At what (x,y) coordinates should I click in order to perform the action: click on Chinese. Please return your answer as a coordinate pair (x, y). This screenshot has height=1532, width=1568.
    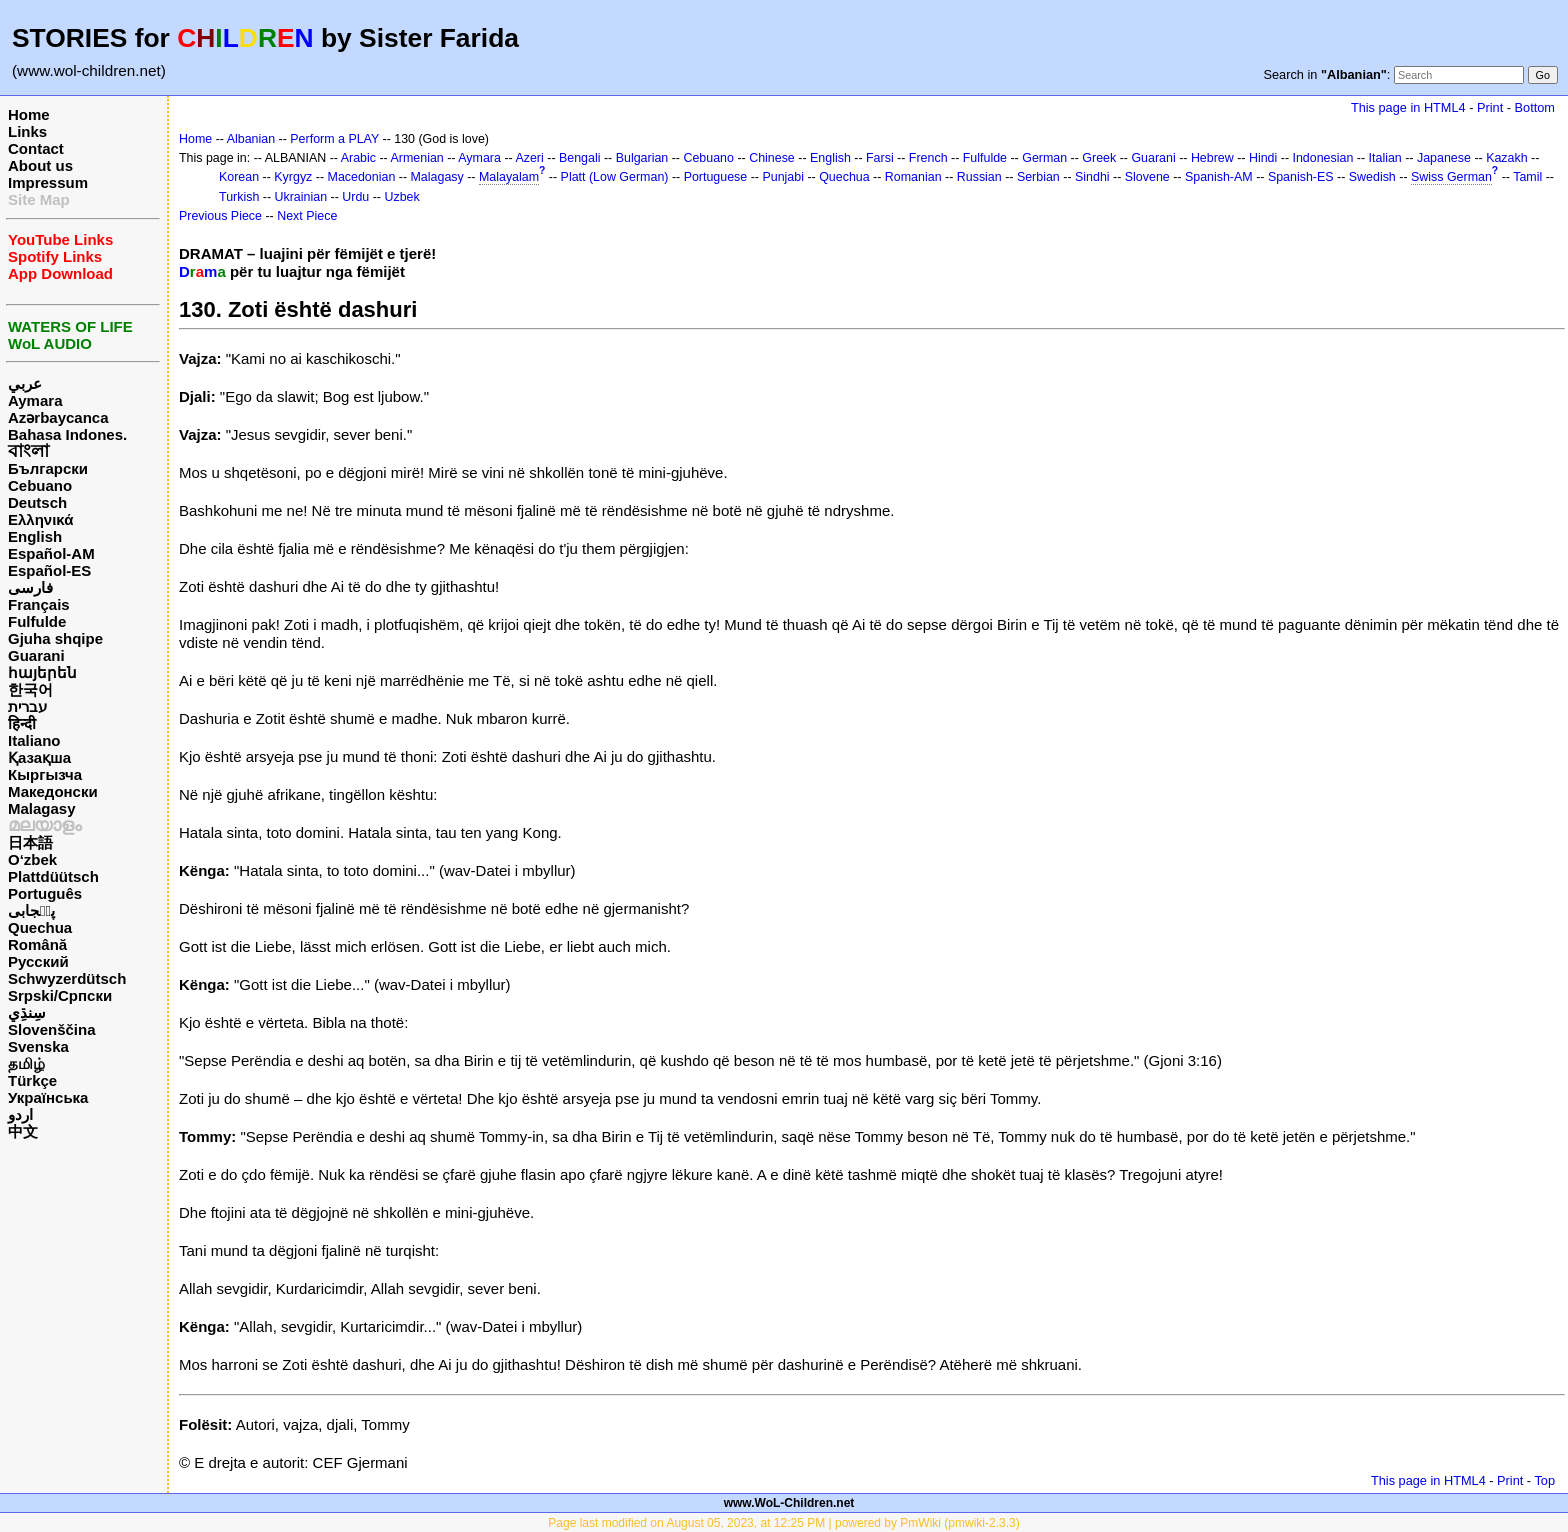
    Looking at the image, I should click on (772, 158).